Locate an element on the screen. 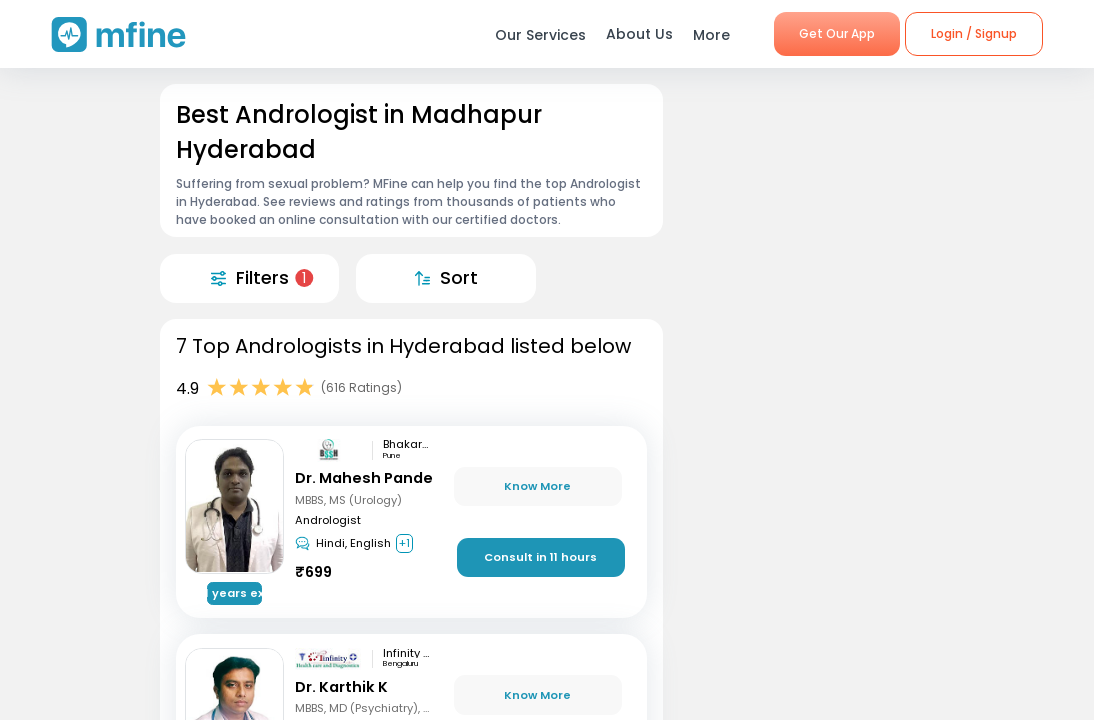  Get Our App is located at coordinates (837, 33).